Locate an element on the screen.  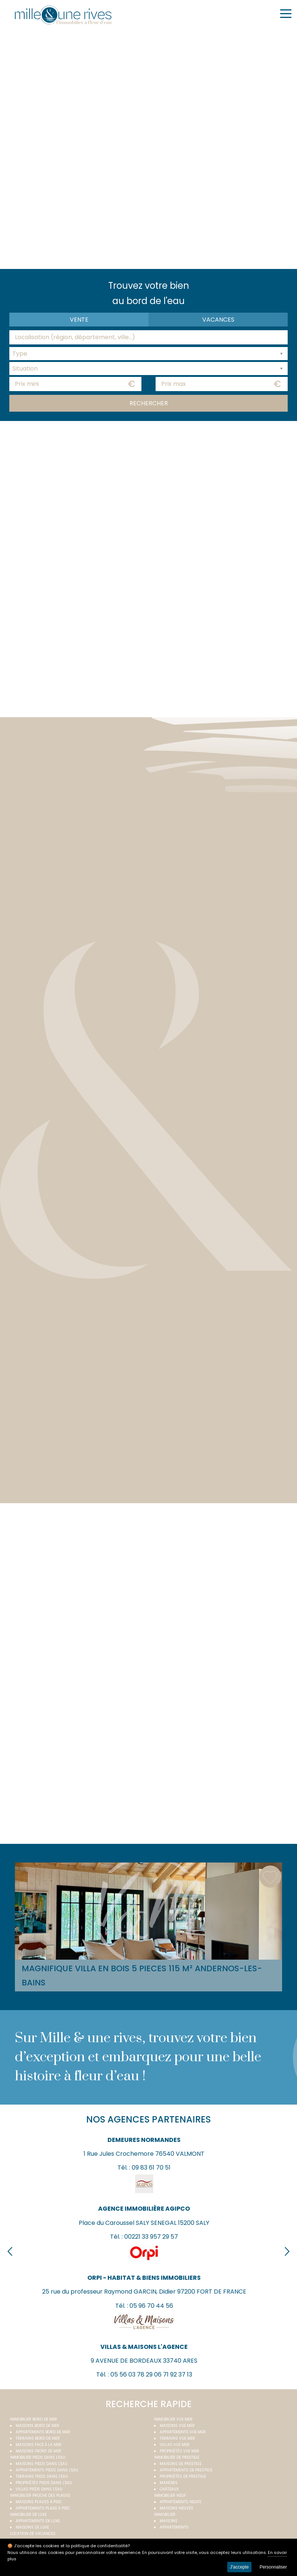
Maisons pieds dans l'eau is located at coordinates (42, 2464).